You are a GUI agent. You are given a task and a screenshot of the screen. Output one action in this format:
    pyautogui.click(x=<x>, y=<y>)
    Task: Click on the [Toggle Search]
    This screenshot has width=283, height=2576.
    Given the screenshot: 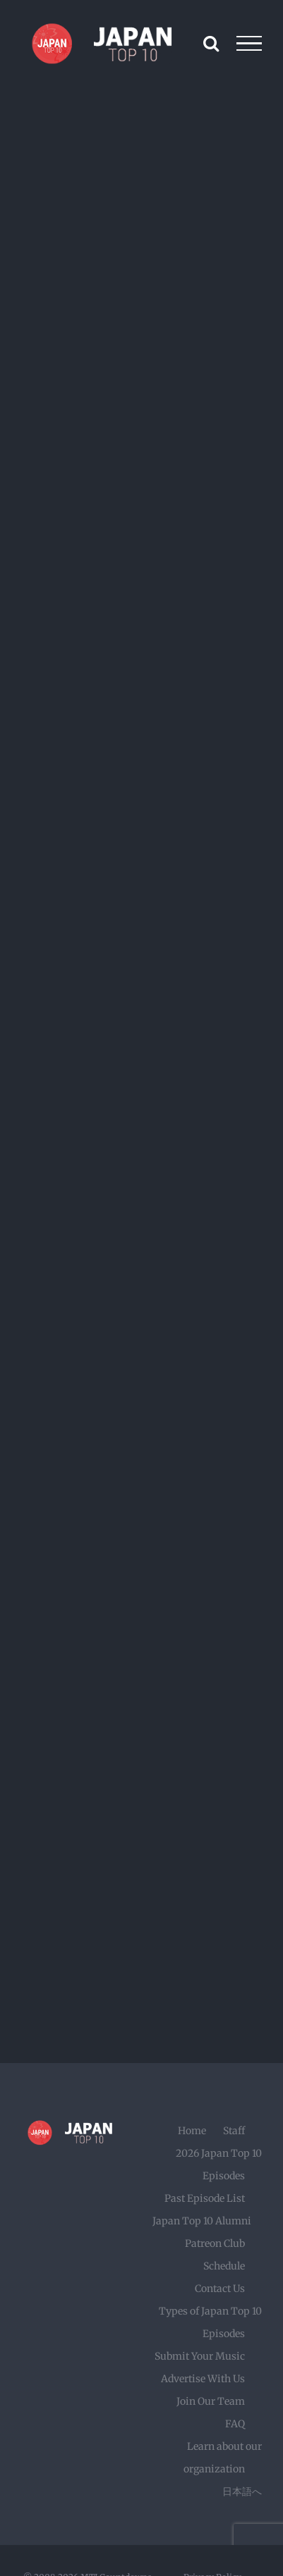 What is the action you would take?
    pyautogui.click(x=211, y=43)
    